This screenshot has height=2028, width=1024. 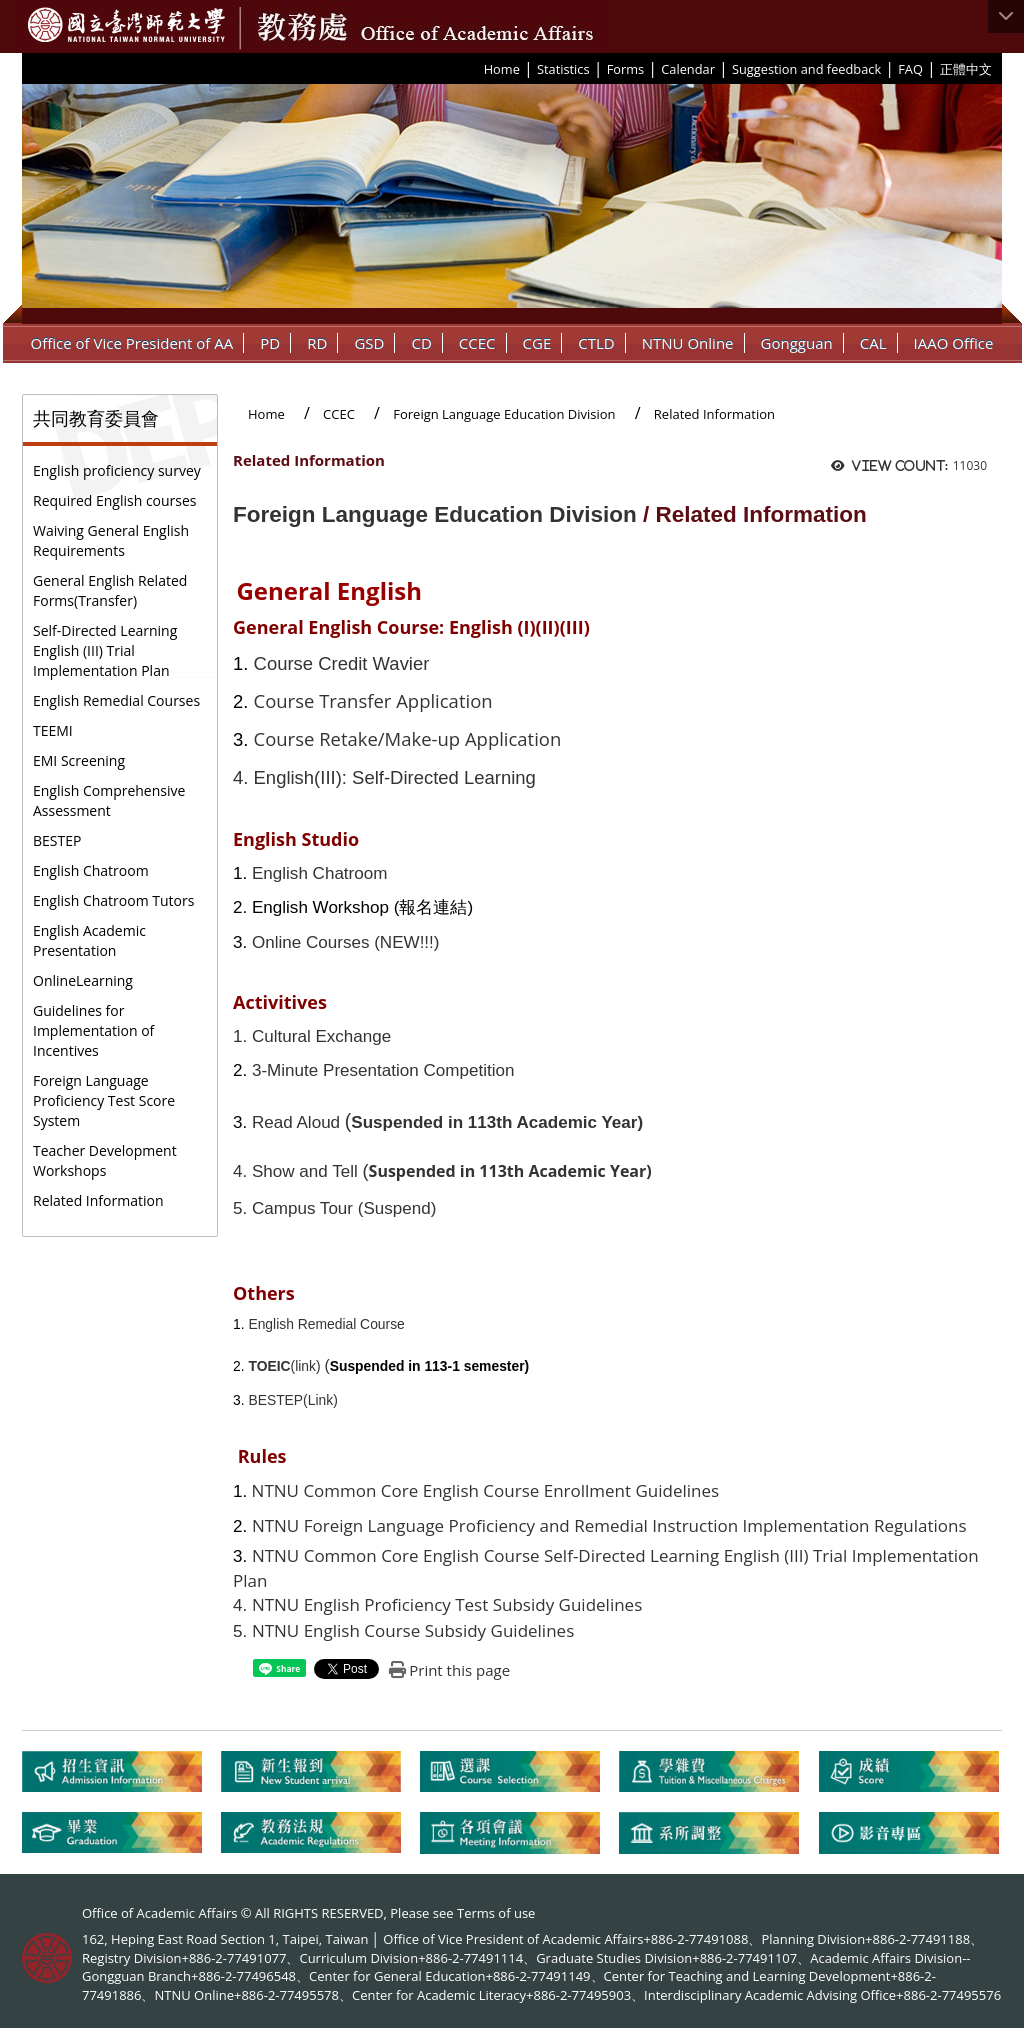 I want to click on Teacher Development Workshops, so click(x=105, y=1160).